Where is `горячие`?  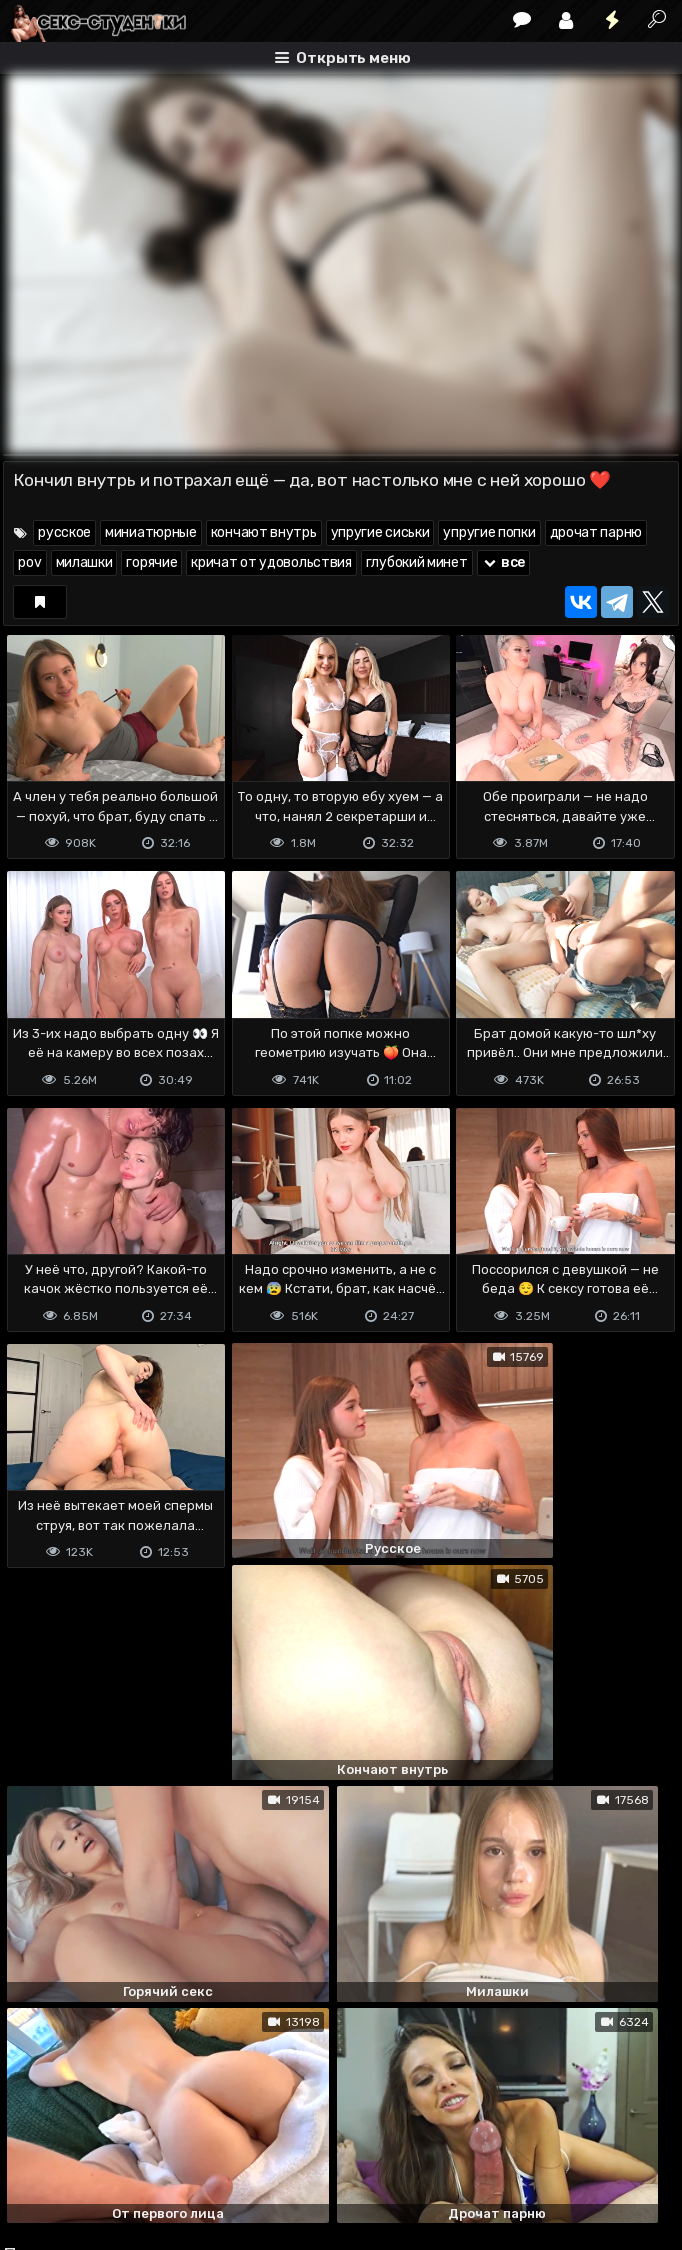
горячие is located at coordinates (151, 562).